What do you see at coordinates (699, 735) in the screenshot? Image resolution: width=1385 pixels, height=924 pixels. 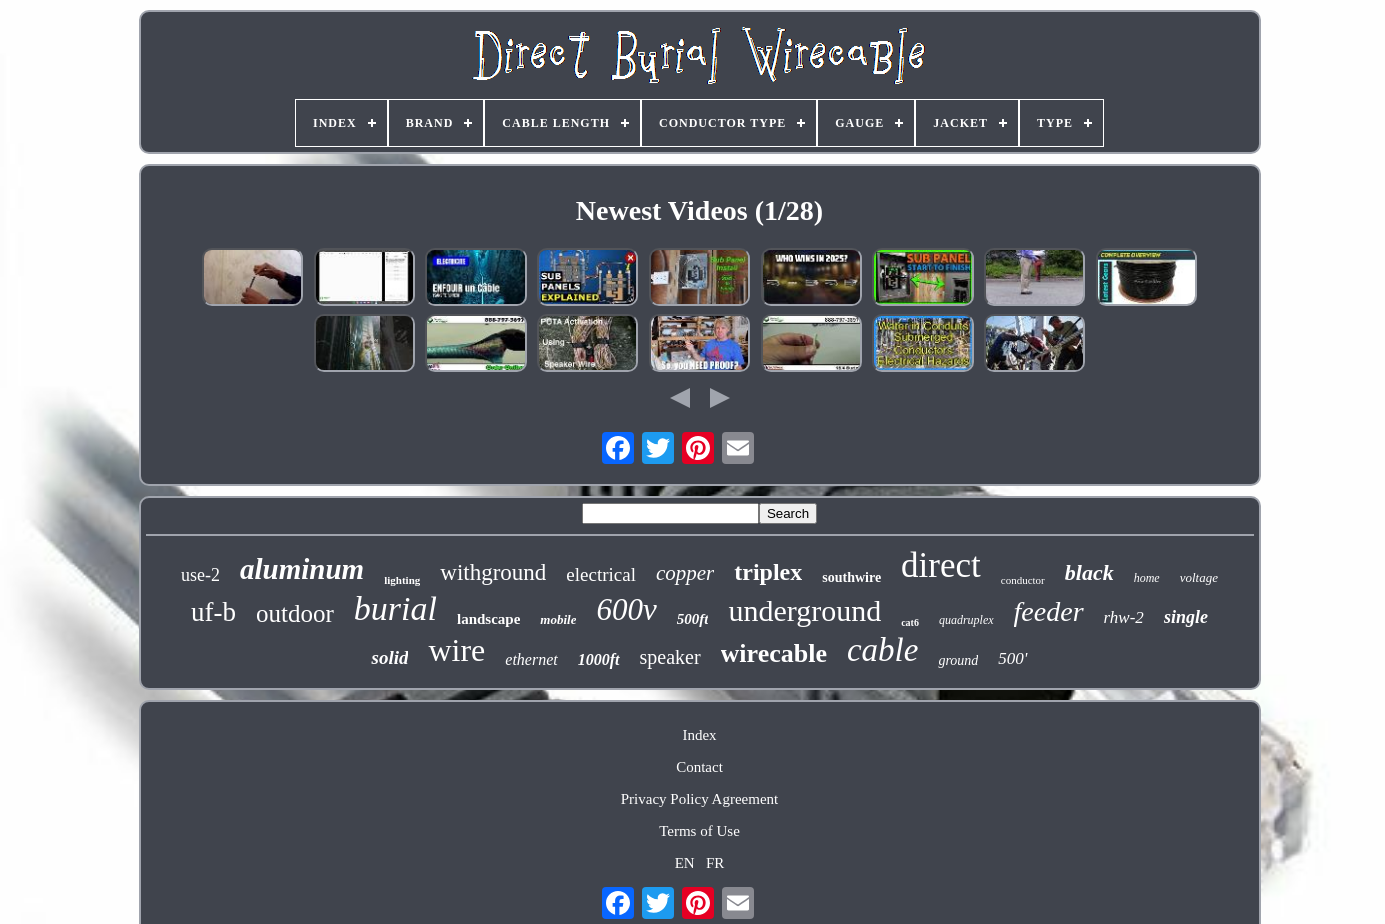 I see `Index` at bounding box center [699, 735].